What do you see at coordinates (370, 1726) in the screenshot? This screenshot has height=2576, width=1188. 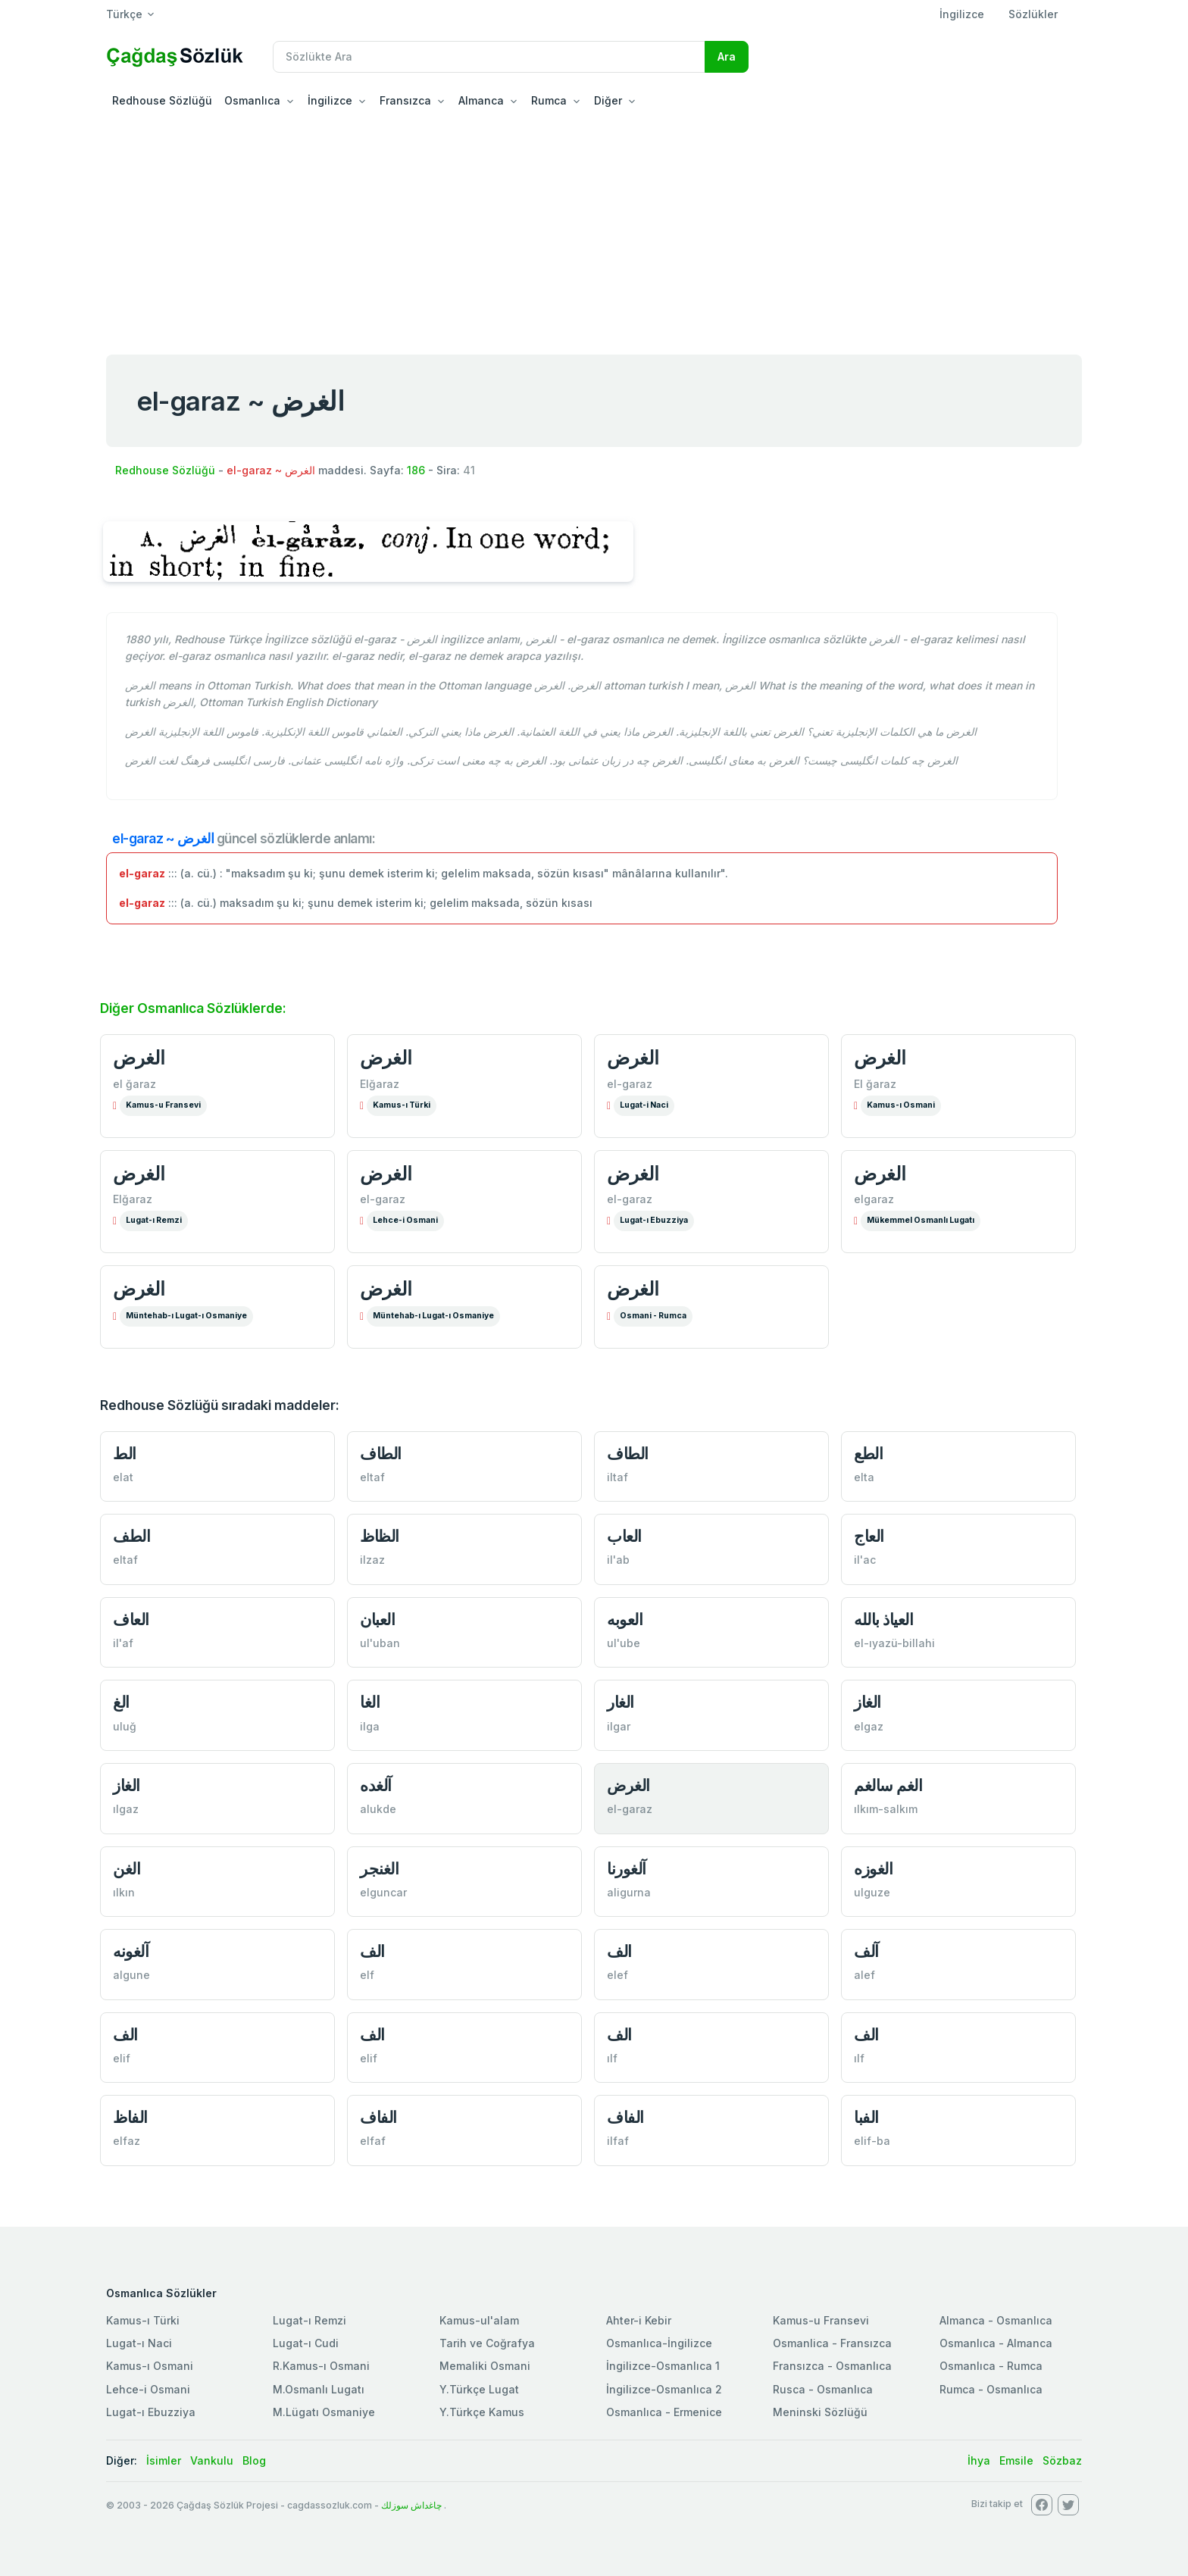 I see `ilga` at bounding box center [370, 1726].